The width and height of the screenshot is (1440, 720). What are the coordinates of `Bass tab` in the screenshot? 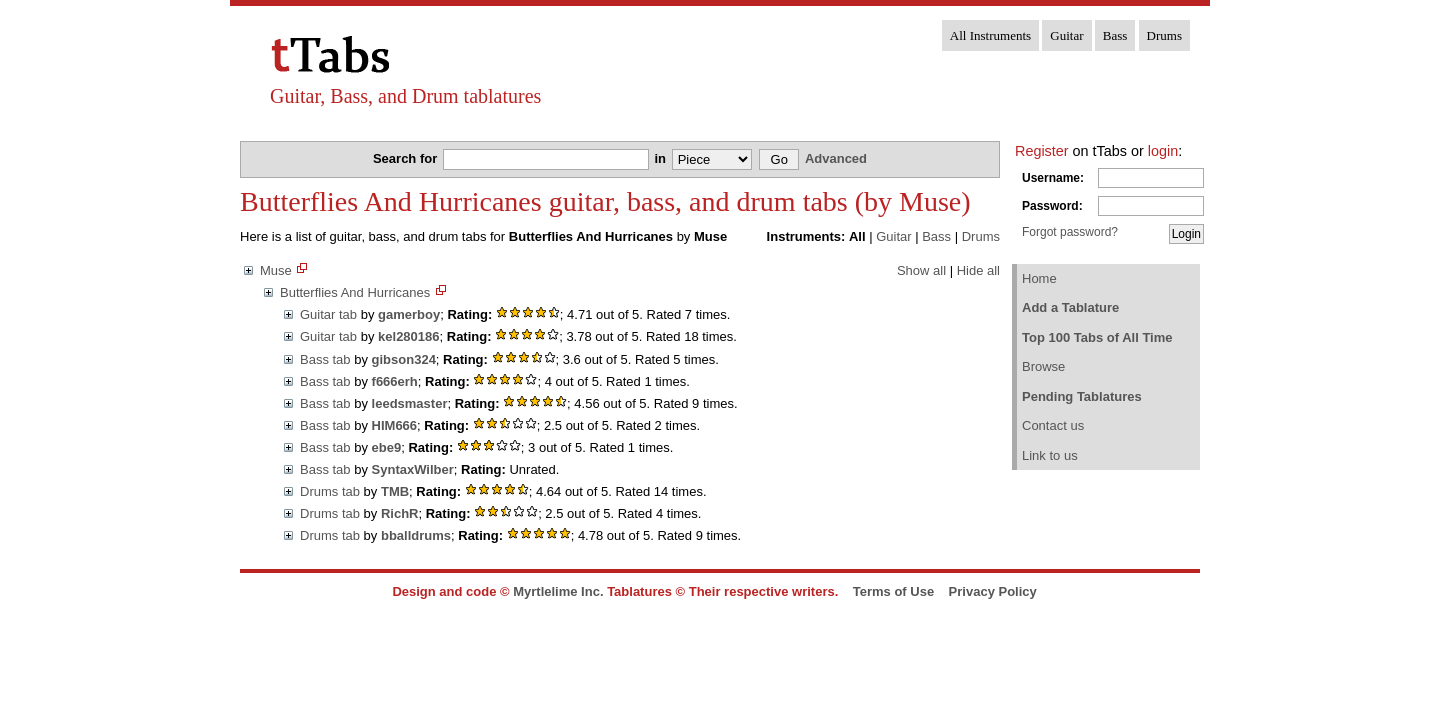 It's located at (325, 359).